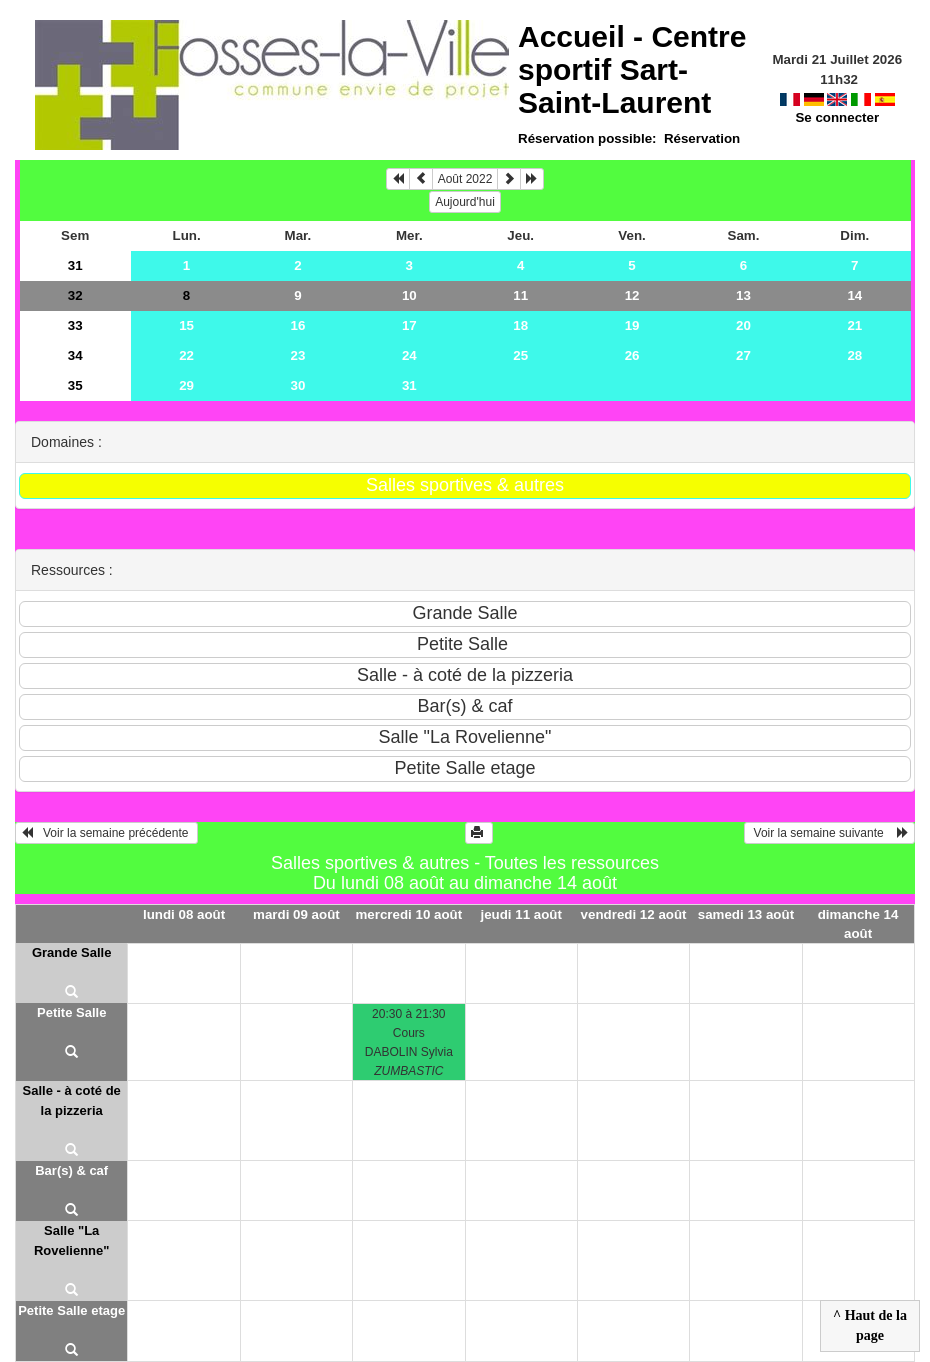 The width and height of the screenshot is (930, 1362). Describe the element at coordinates (409, 325) in the screenshot. I see `17` at that location.